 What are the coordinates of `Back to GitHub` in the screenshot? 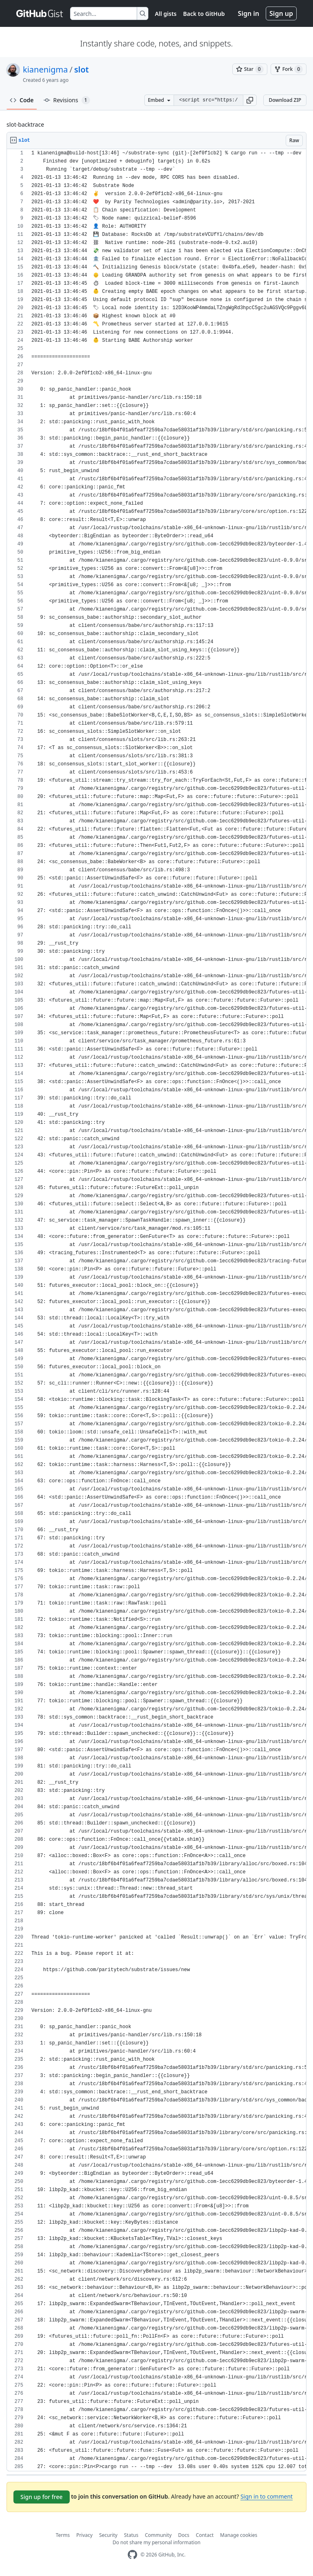 It's located at (204, 14).